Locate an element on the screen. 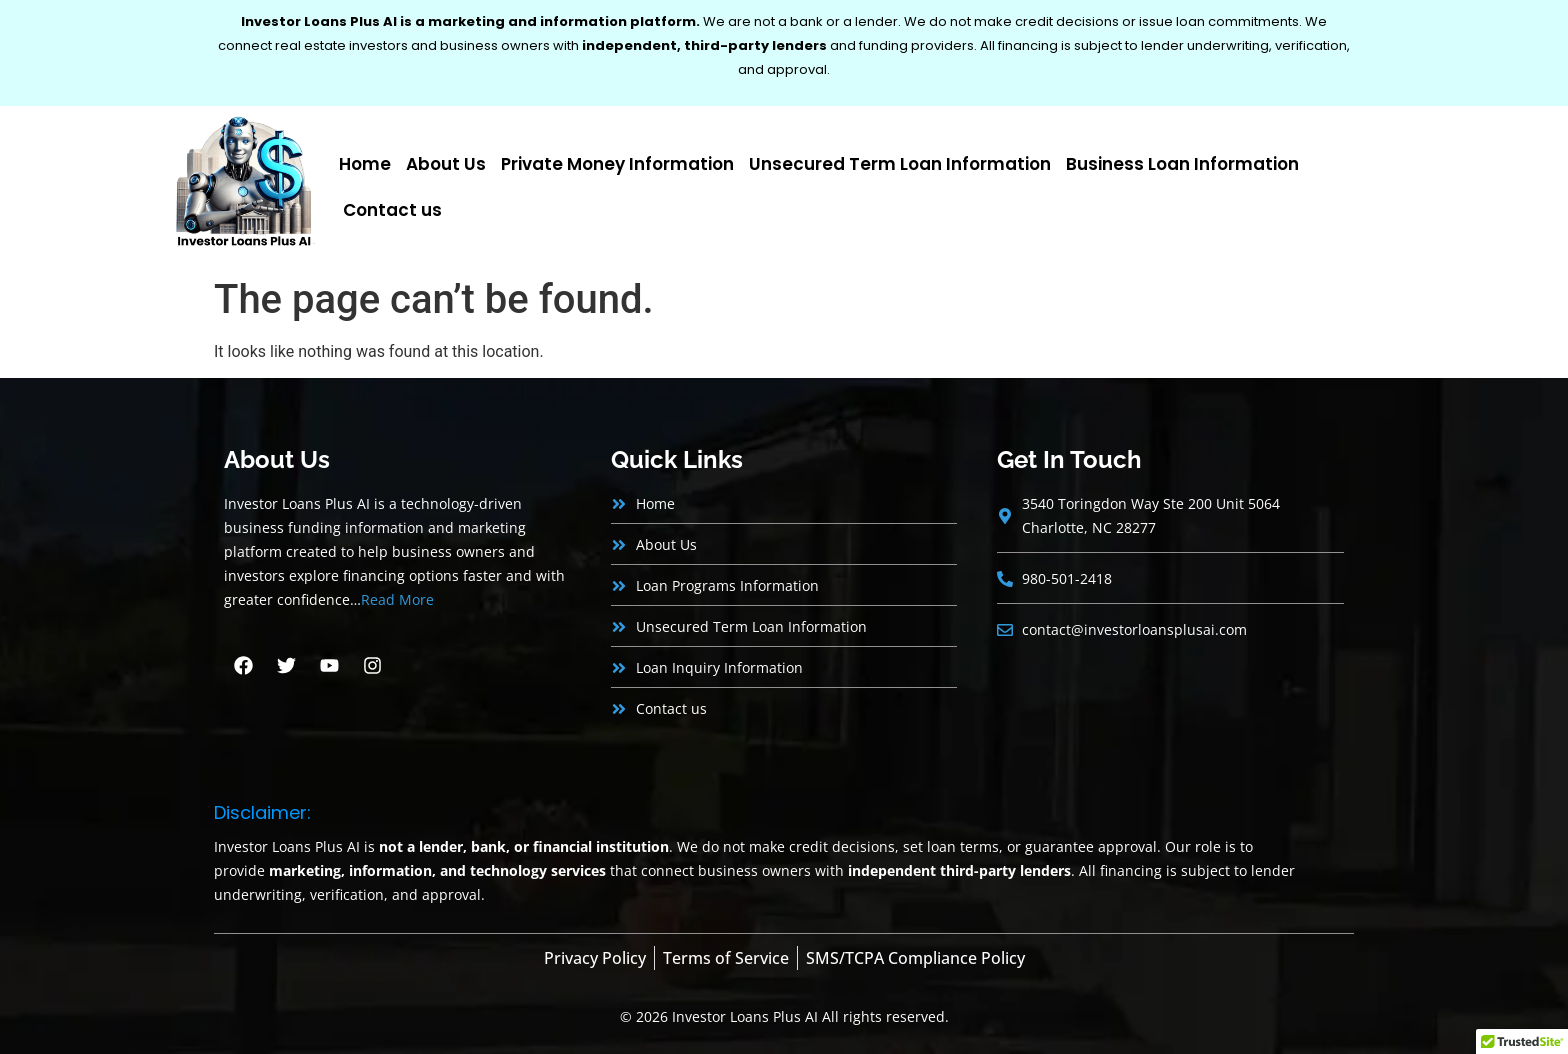  Contact us is located at coordinates (392, 210).